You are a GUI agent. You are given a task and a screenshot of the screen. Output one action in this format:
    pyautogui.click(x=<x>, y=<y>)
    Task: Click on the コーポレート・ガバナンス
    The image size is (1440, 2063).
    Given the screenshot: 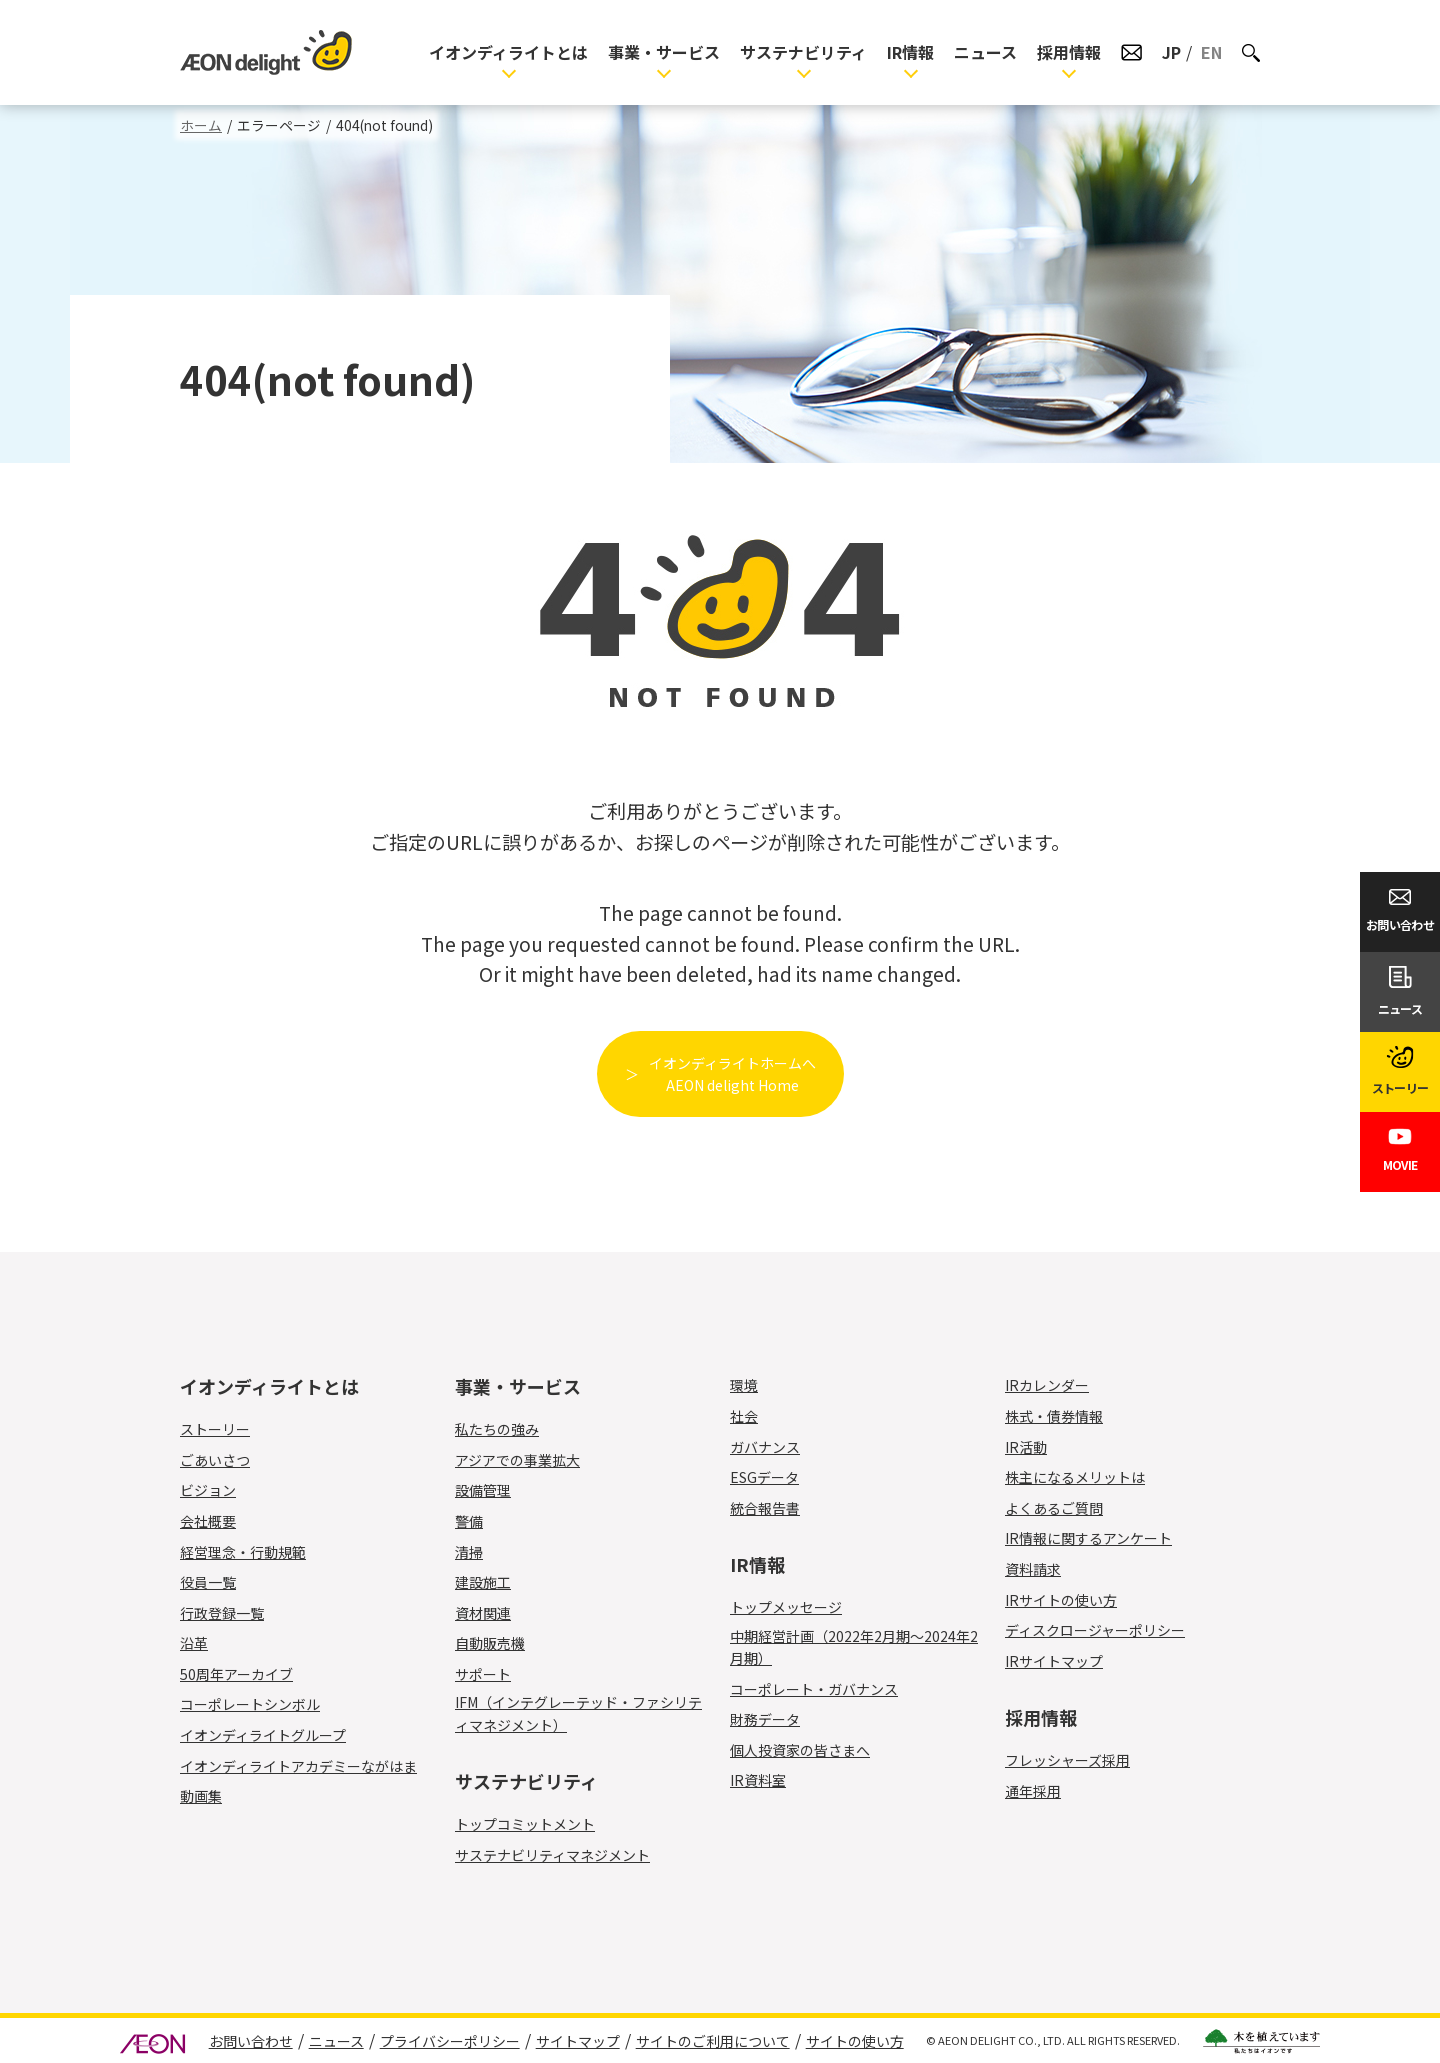 What is the action you would take?
    pyautogui.click(x=814, y=1689)
    